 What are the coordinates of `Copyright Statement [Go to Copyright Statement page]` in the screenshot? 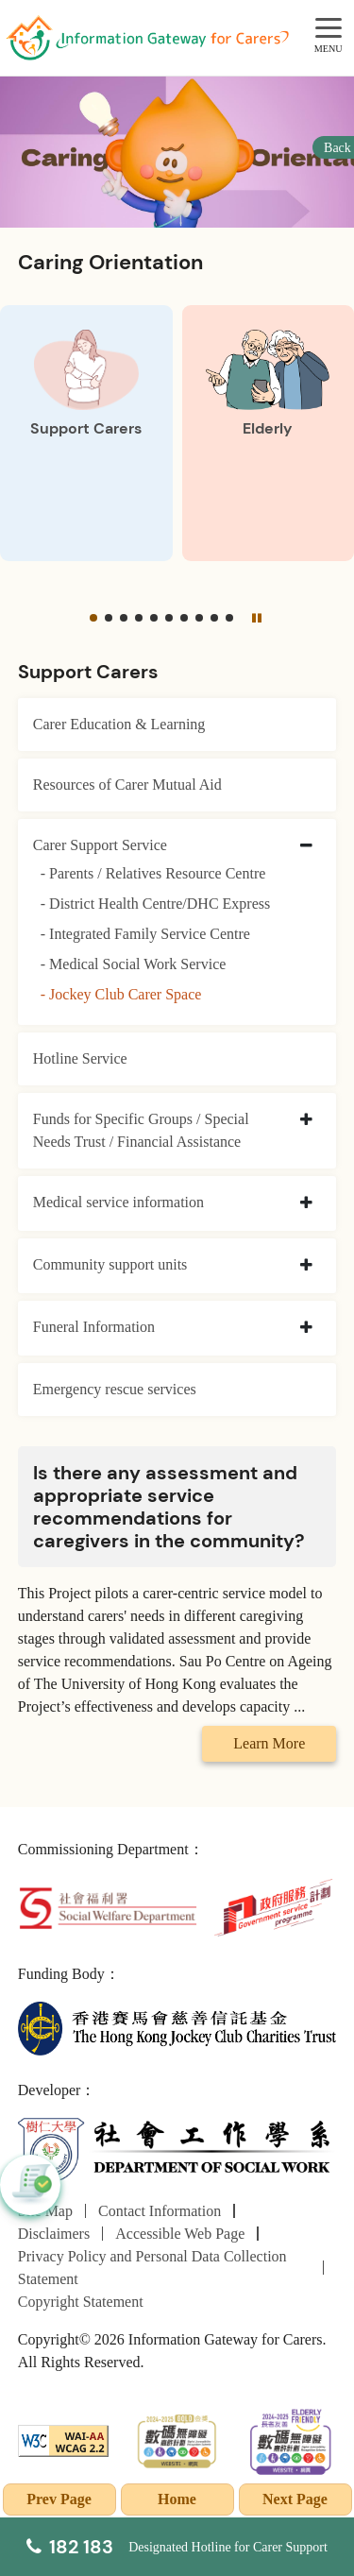 It's located at (80, 2302).